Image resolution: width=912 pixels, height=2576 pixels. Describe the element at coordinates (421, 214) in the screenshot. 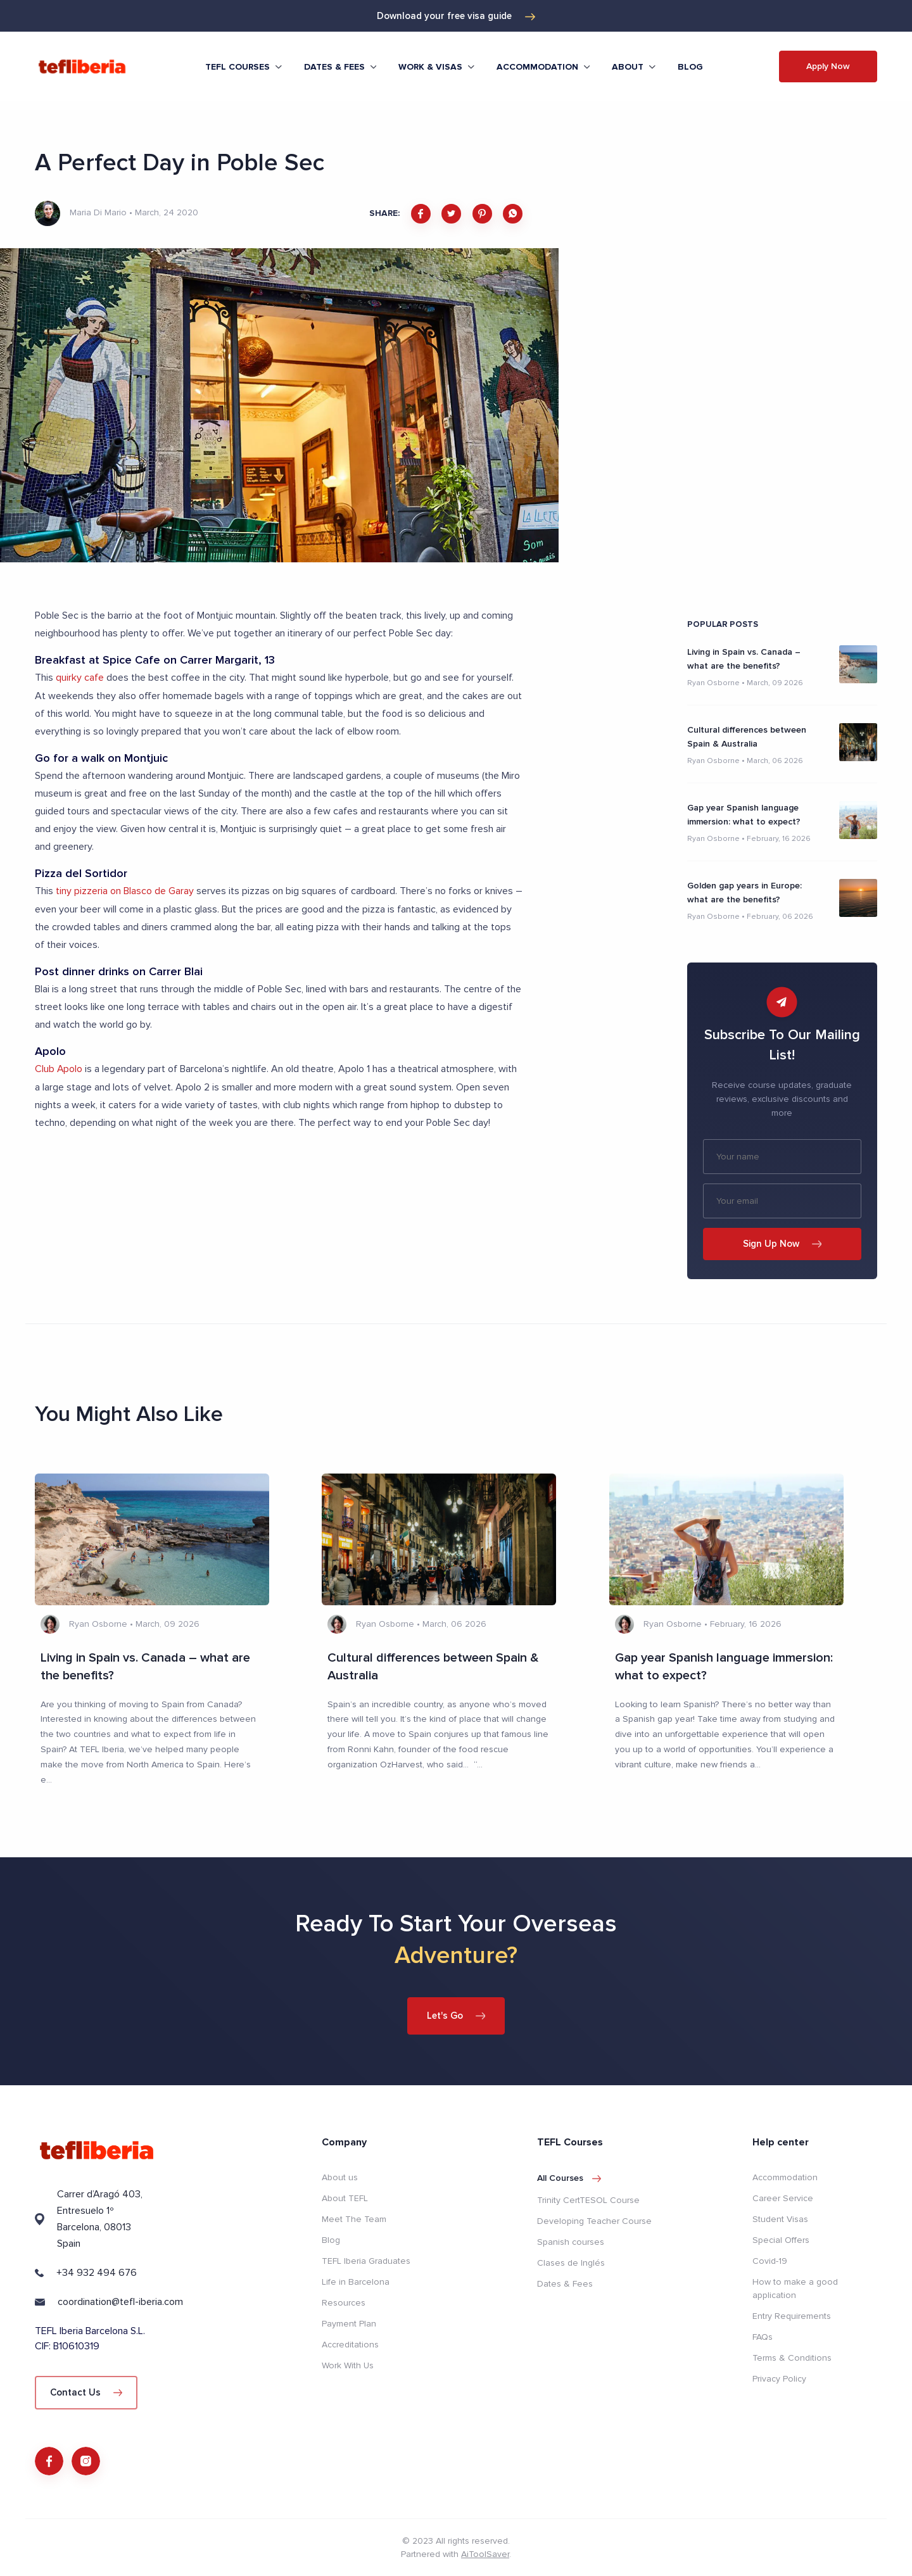

I see `[facebook]` at that location.